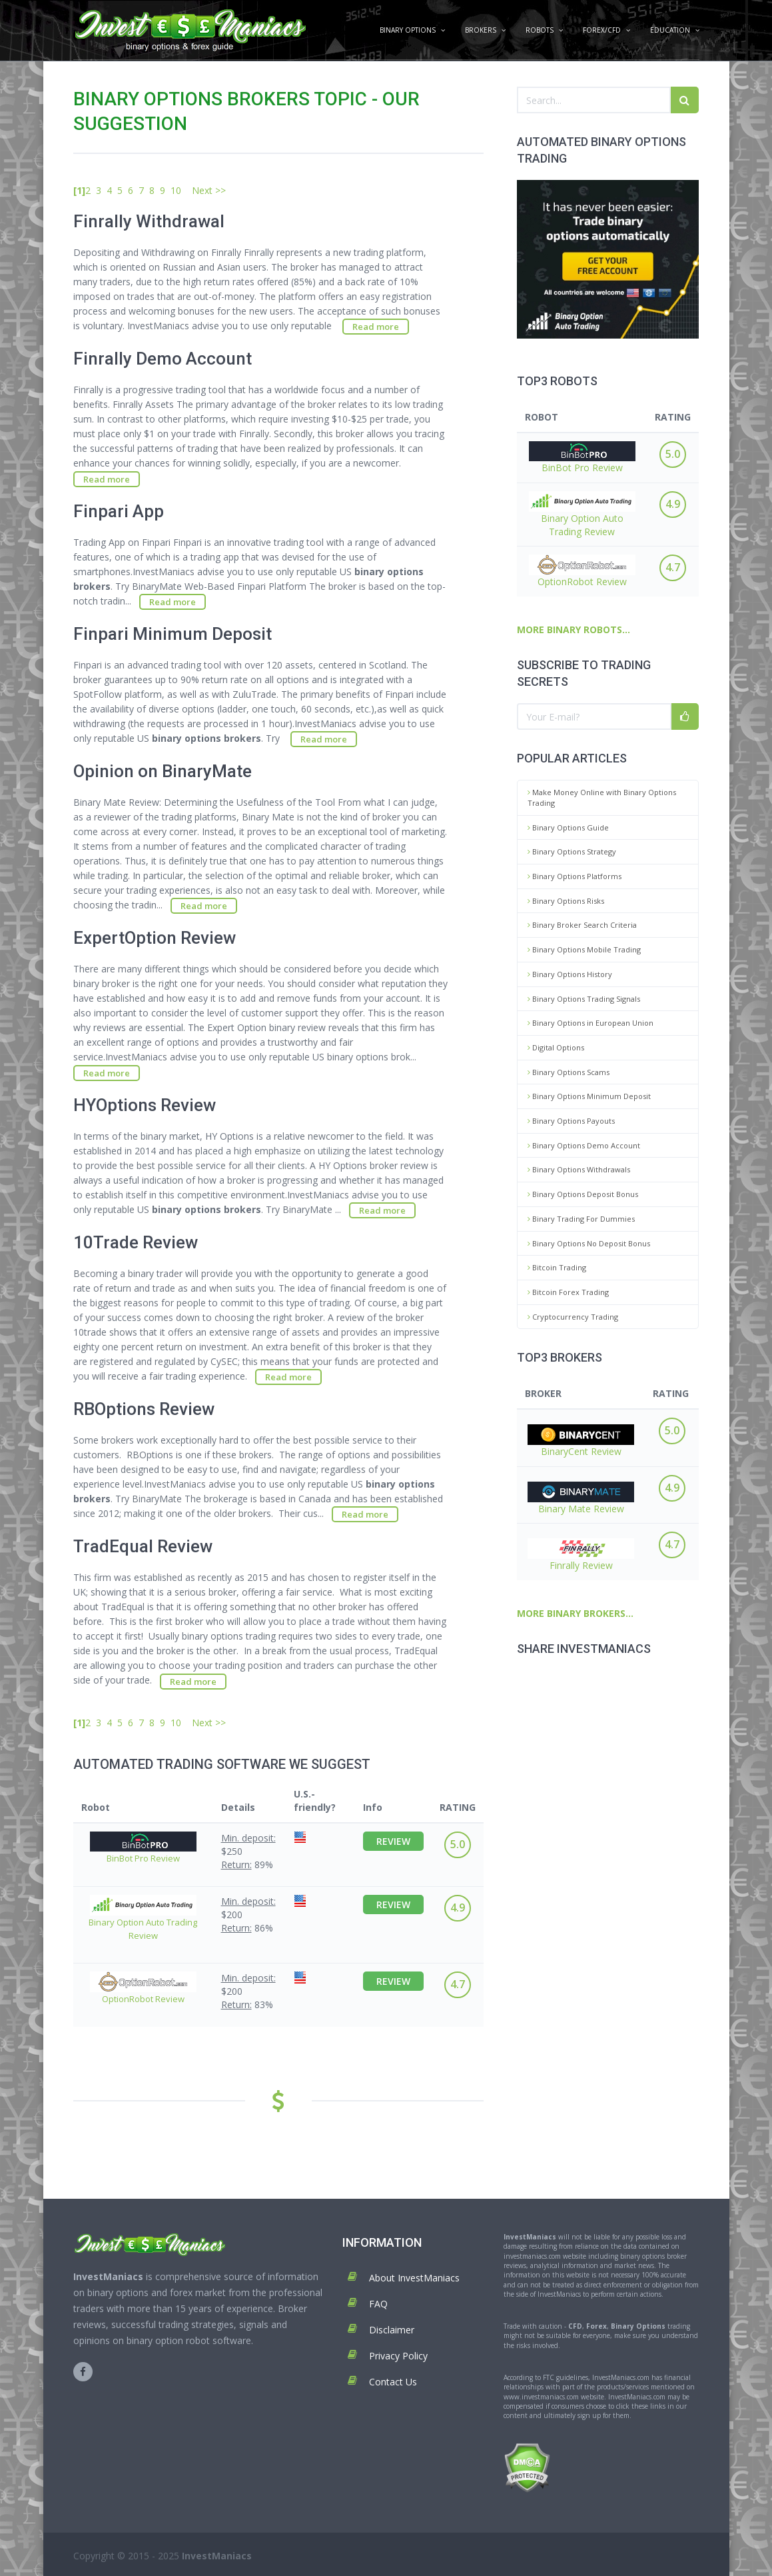 This screenshot has height=2576, width=772. I want to click on Finrally Withdrawal, so click(148, 221).